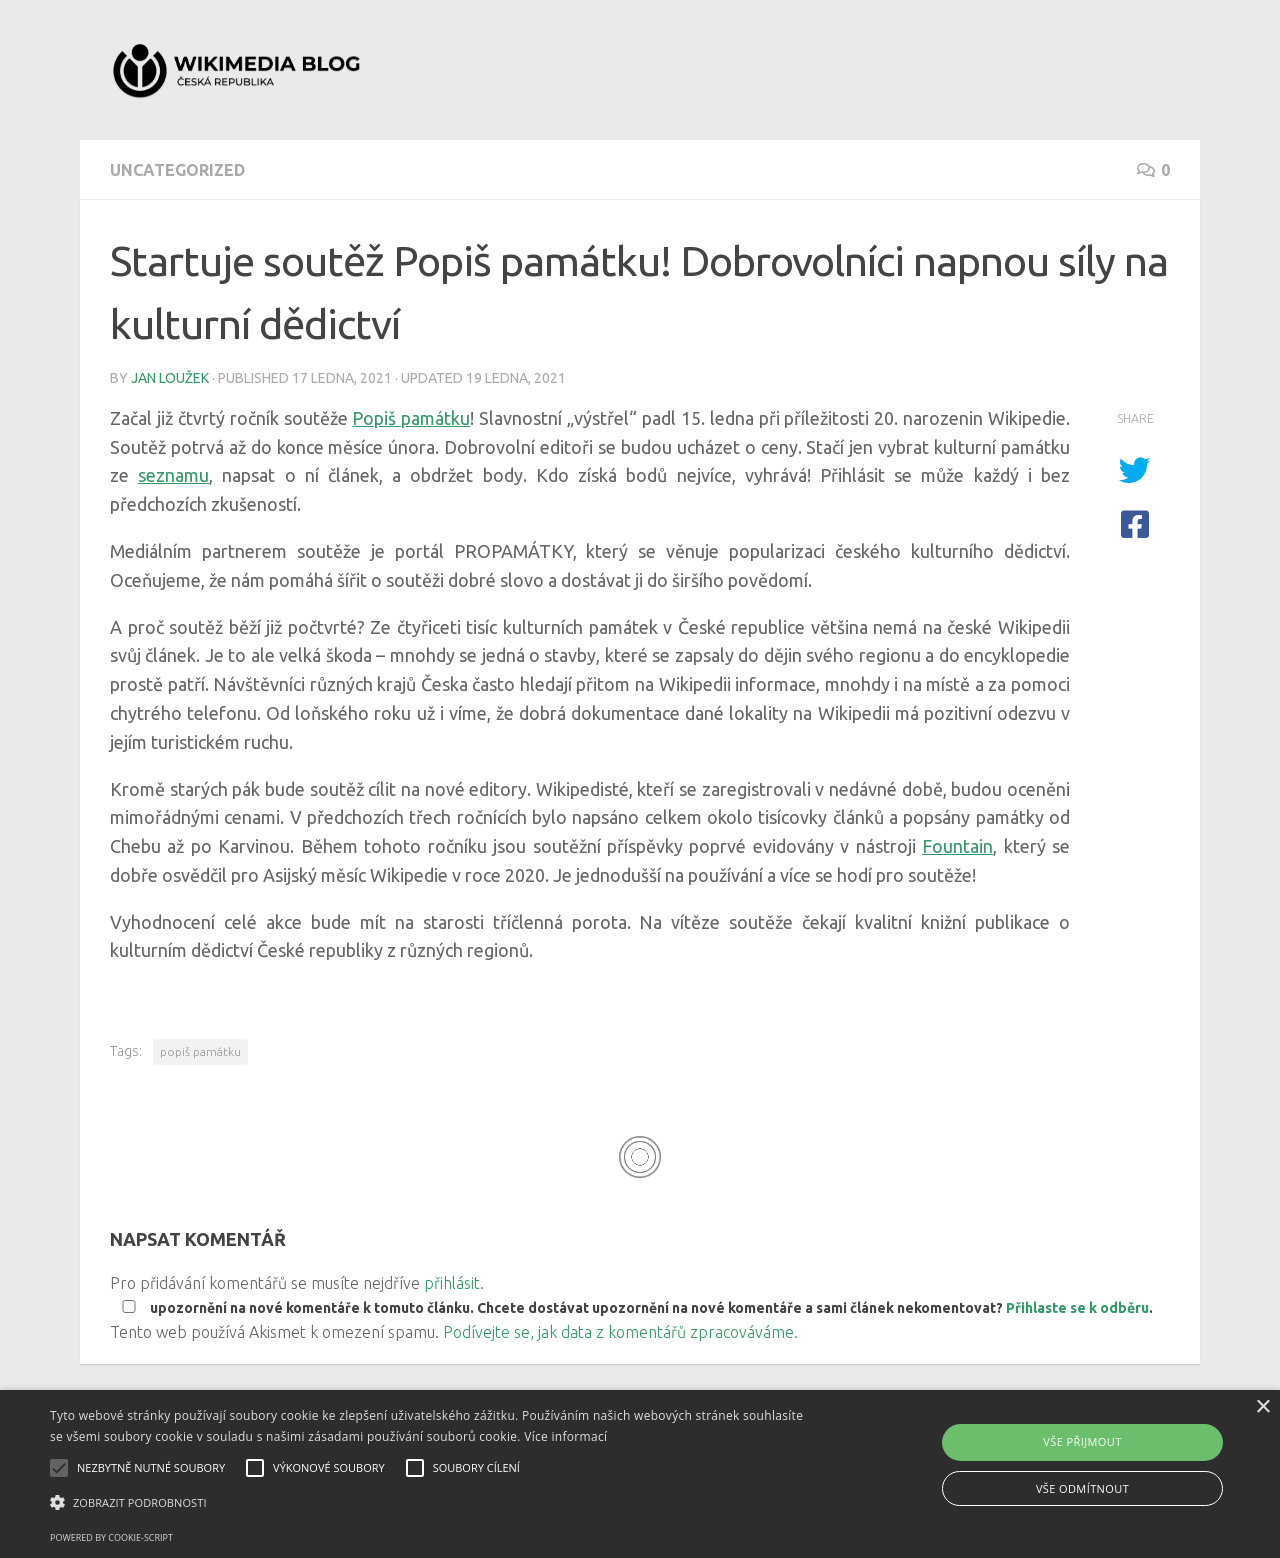 The height and width of the screenshot is (1558, 1280). I want to click on Jan Loužek, so click(170, 378).